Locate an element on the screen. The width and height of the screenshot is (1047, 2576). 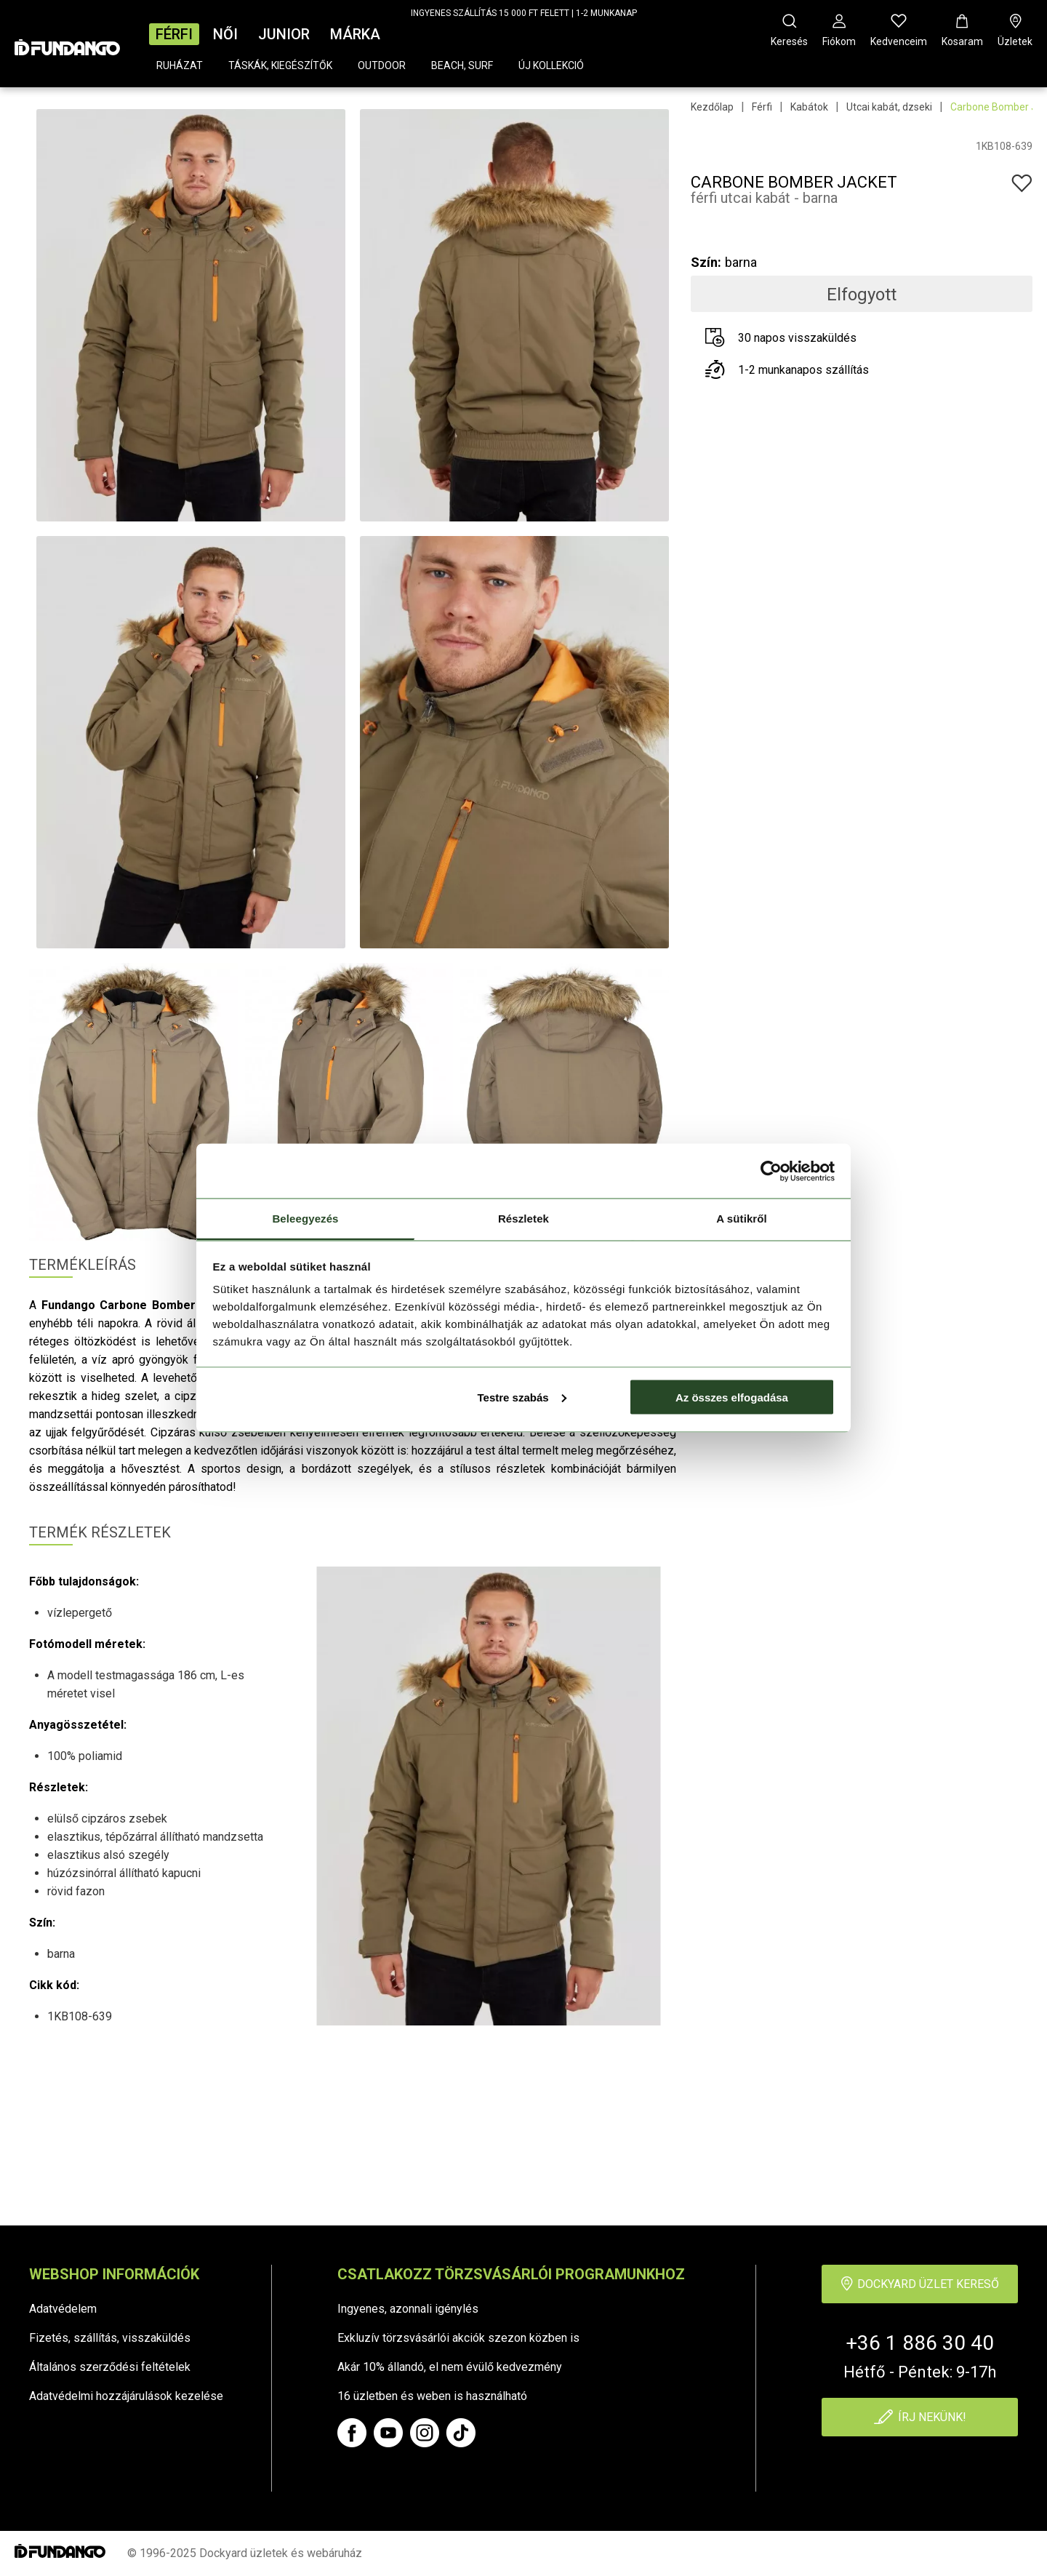
Beach, surf is located at coordinates (462, 65).